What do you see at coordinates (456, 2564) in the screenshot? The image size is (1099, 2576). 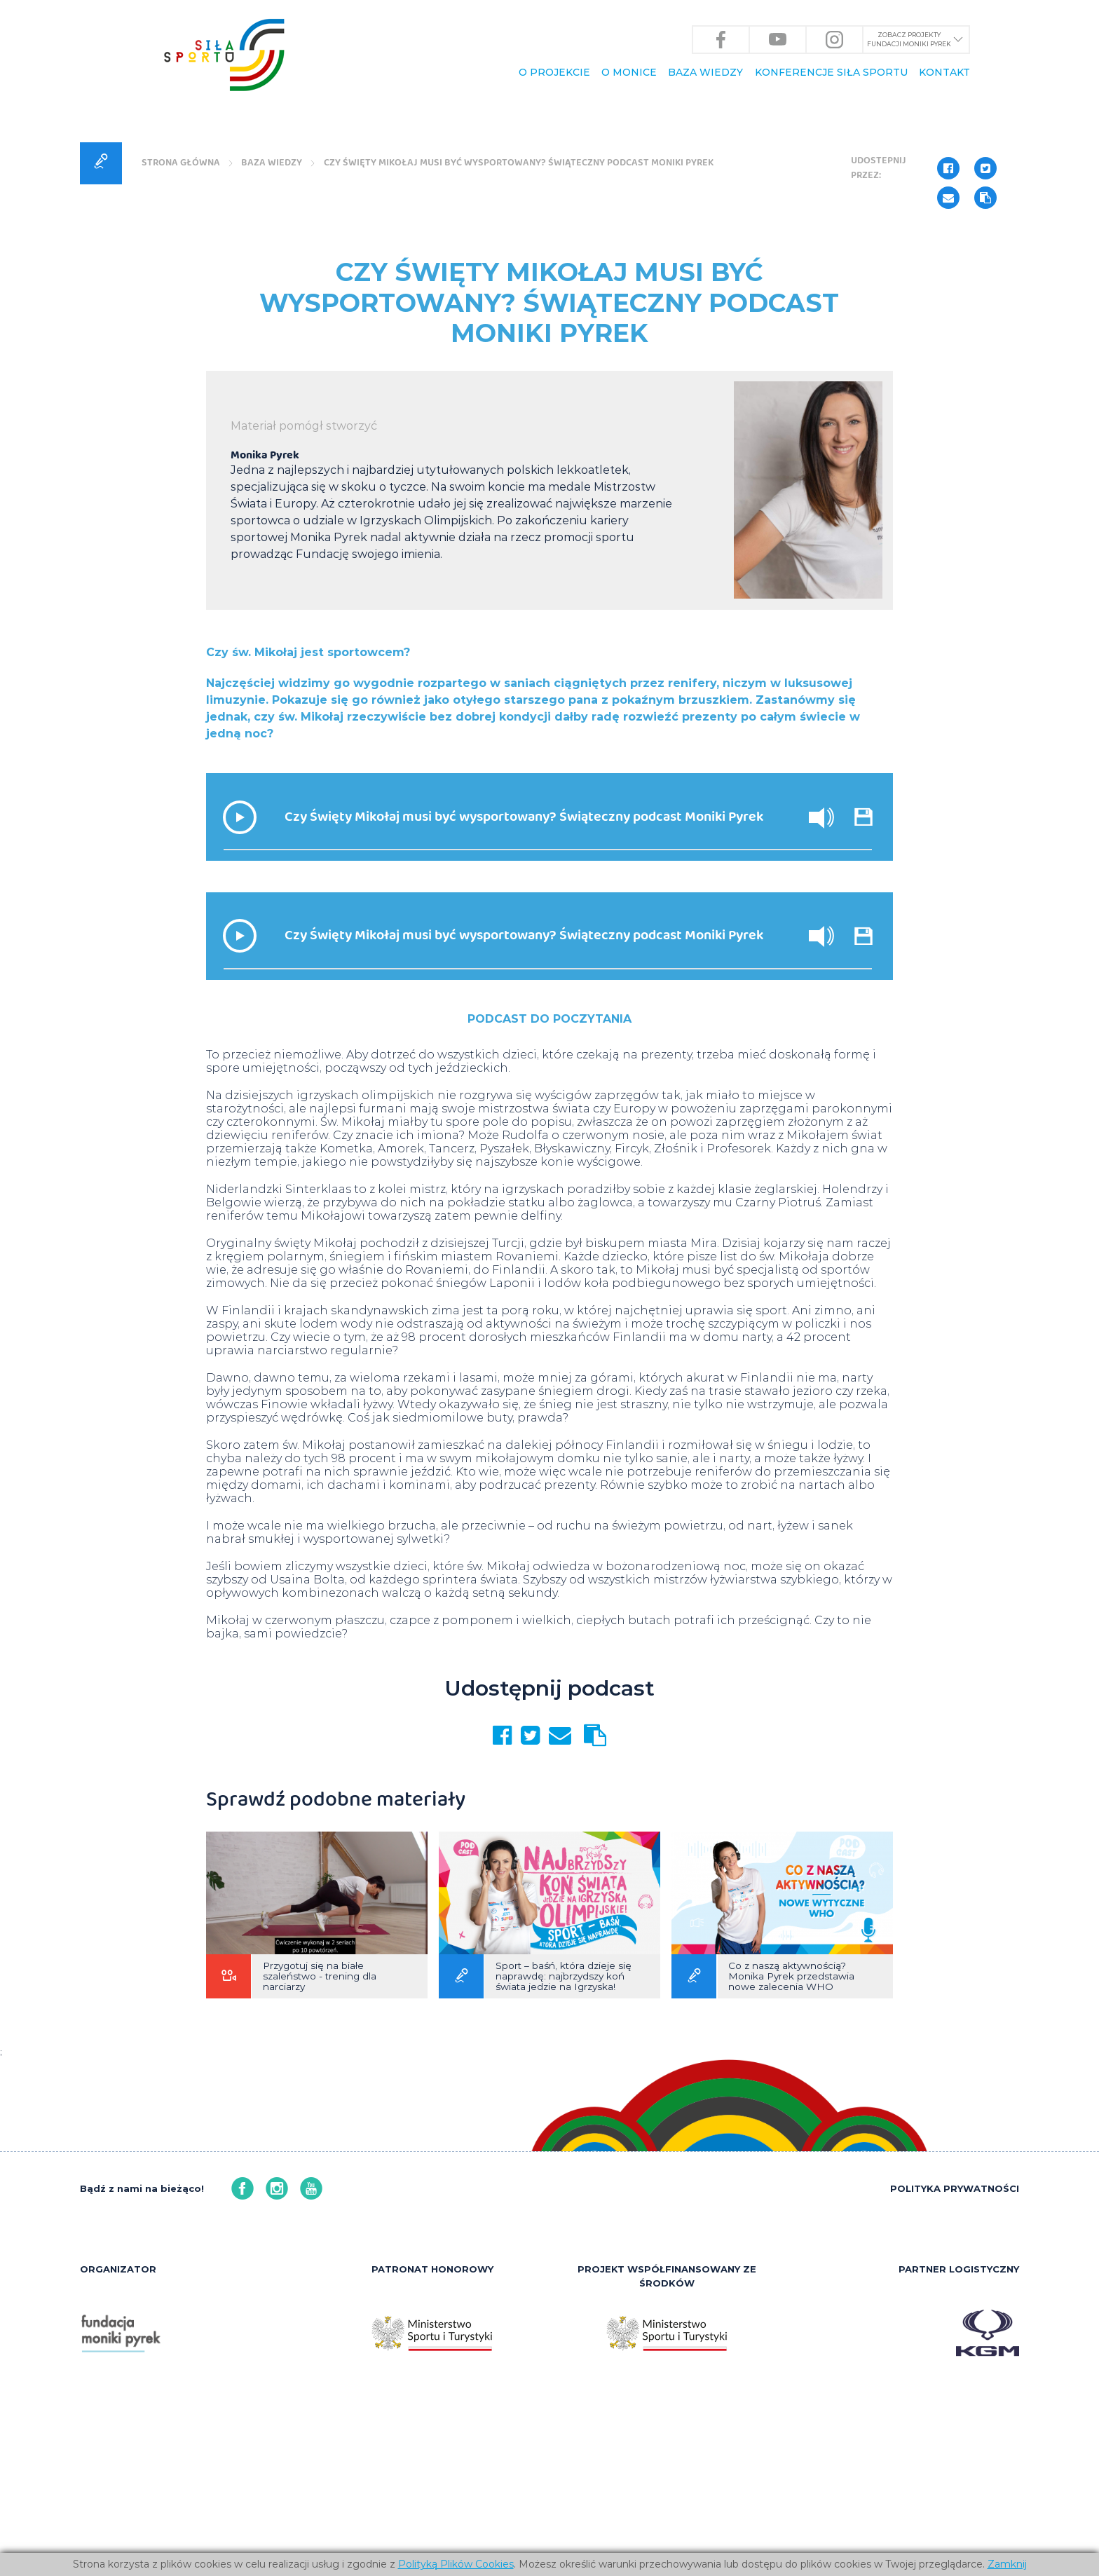 I see `Polityką Plików Cookies` at bounding box center [456, 2564].